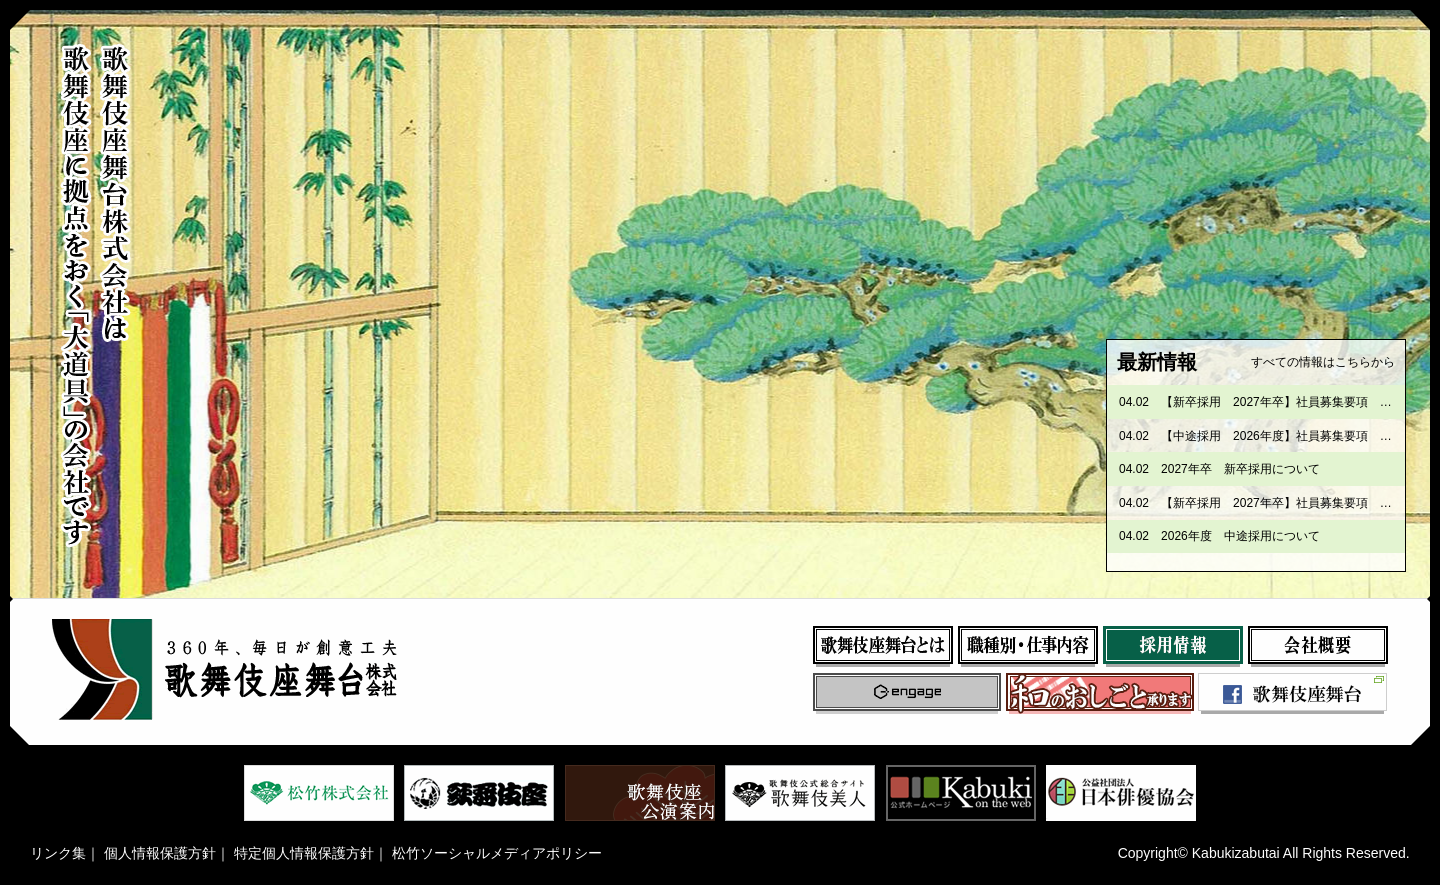 Image resolution: width=1440 pixels, height=885 pixels. I want to click on 2027年卒 新卒採用について, so click(1240, 469).